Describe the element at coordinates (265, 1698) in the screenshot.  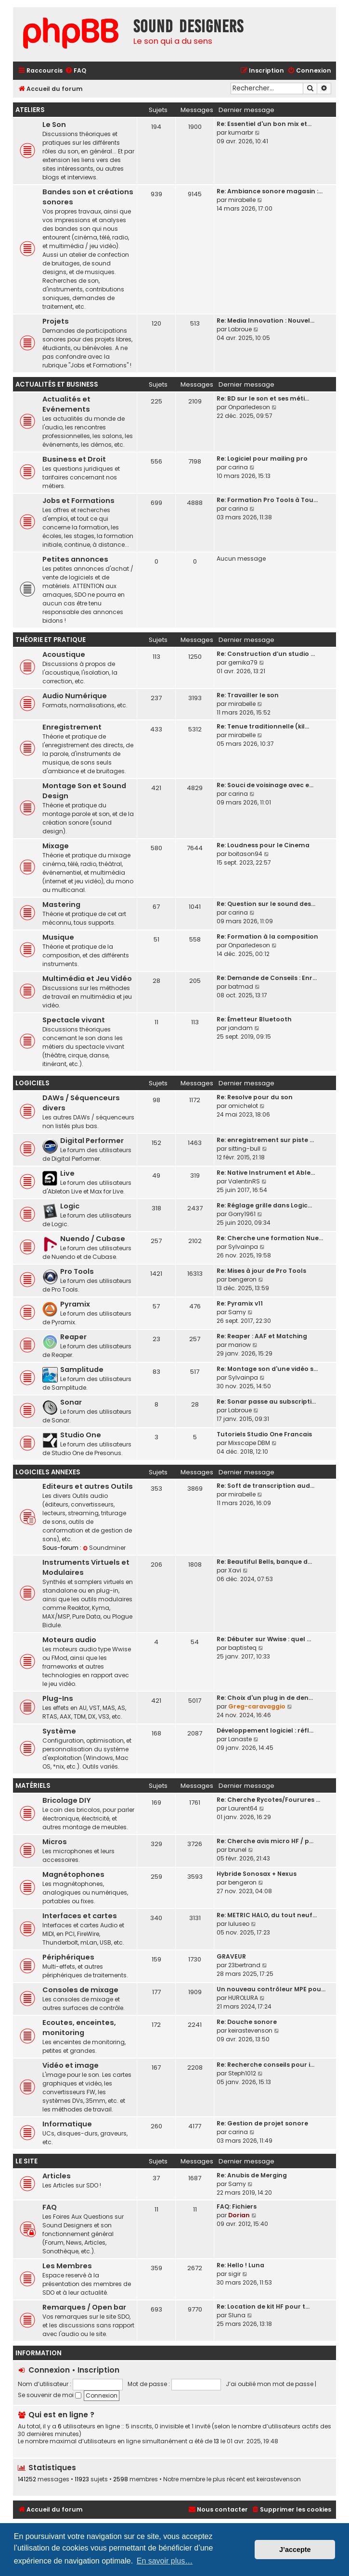
I see `Re: Choix d'un plug in de den…` at that location.